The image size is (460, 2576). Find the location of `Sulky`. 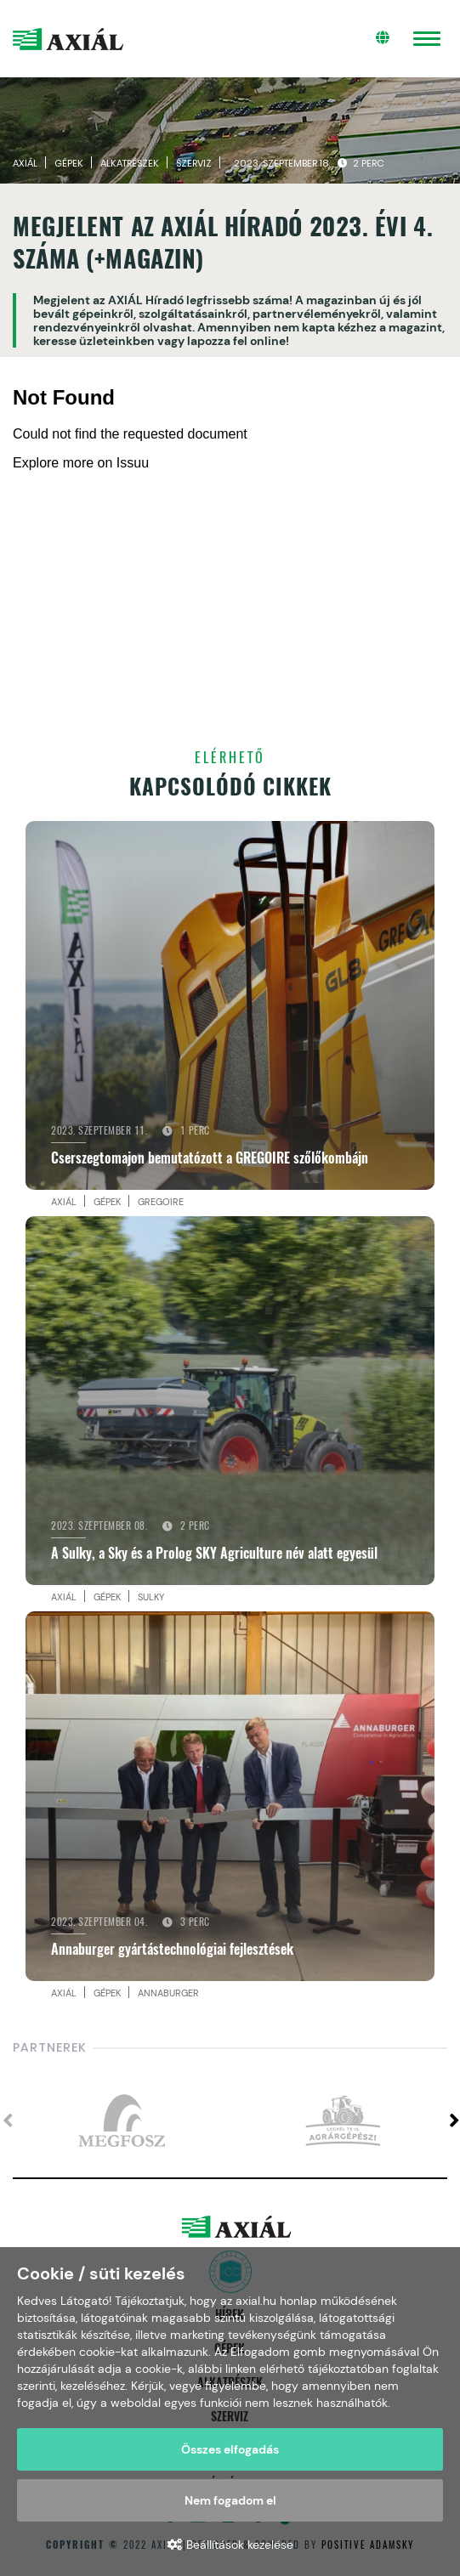

Sulky is located at coordinates (151, 1597).